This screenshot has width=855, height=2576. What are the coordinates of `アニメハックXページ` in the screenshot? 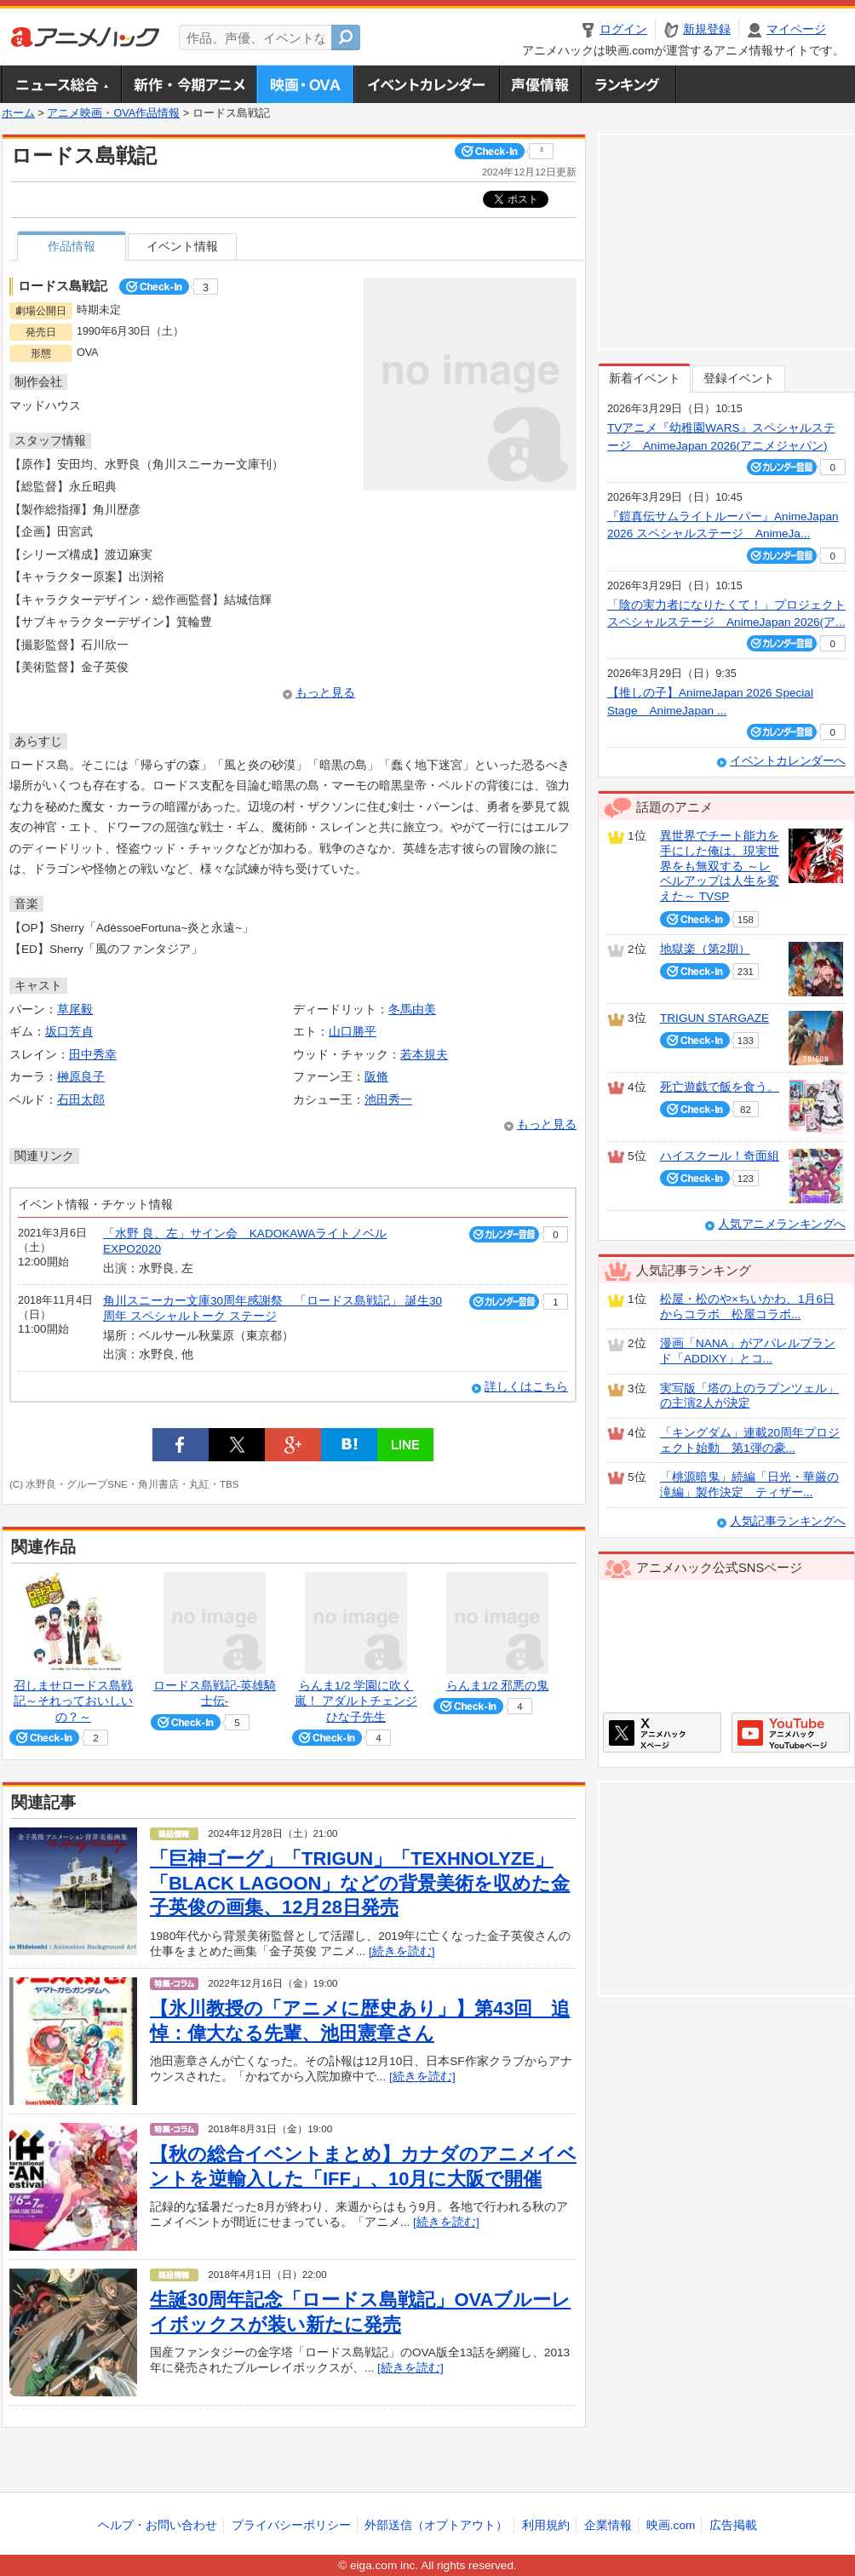 It's located at (662, 1733).